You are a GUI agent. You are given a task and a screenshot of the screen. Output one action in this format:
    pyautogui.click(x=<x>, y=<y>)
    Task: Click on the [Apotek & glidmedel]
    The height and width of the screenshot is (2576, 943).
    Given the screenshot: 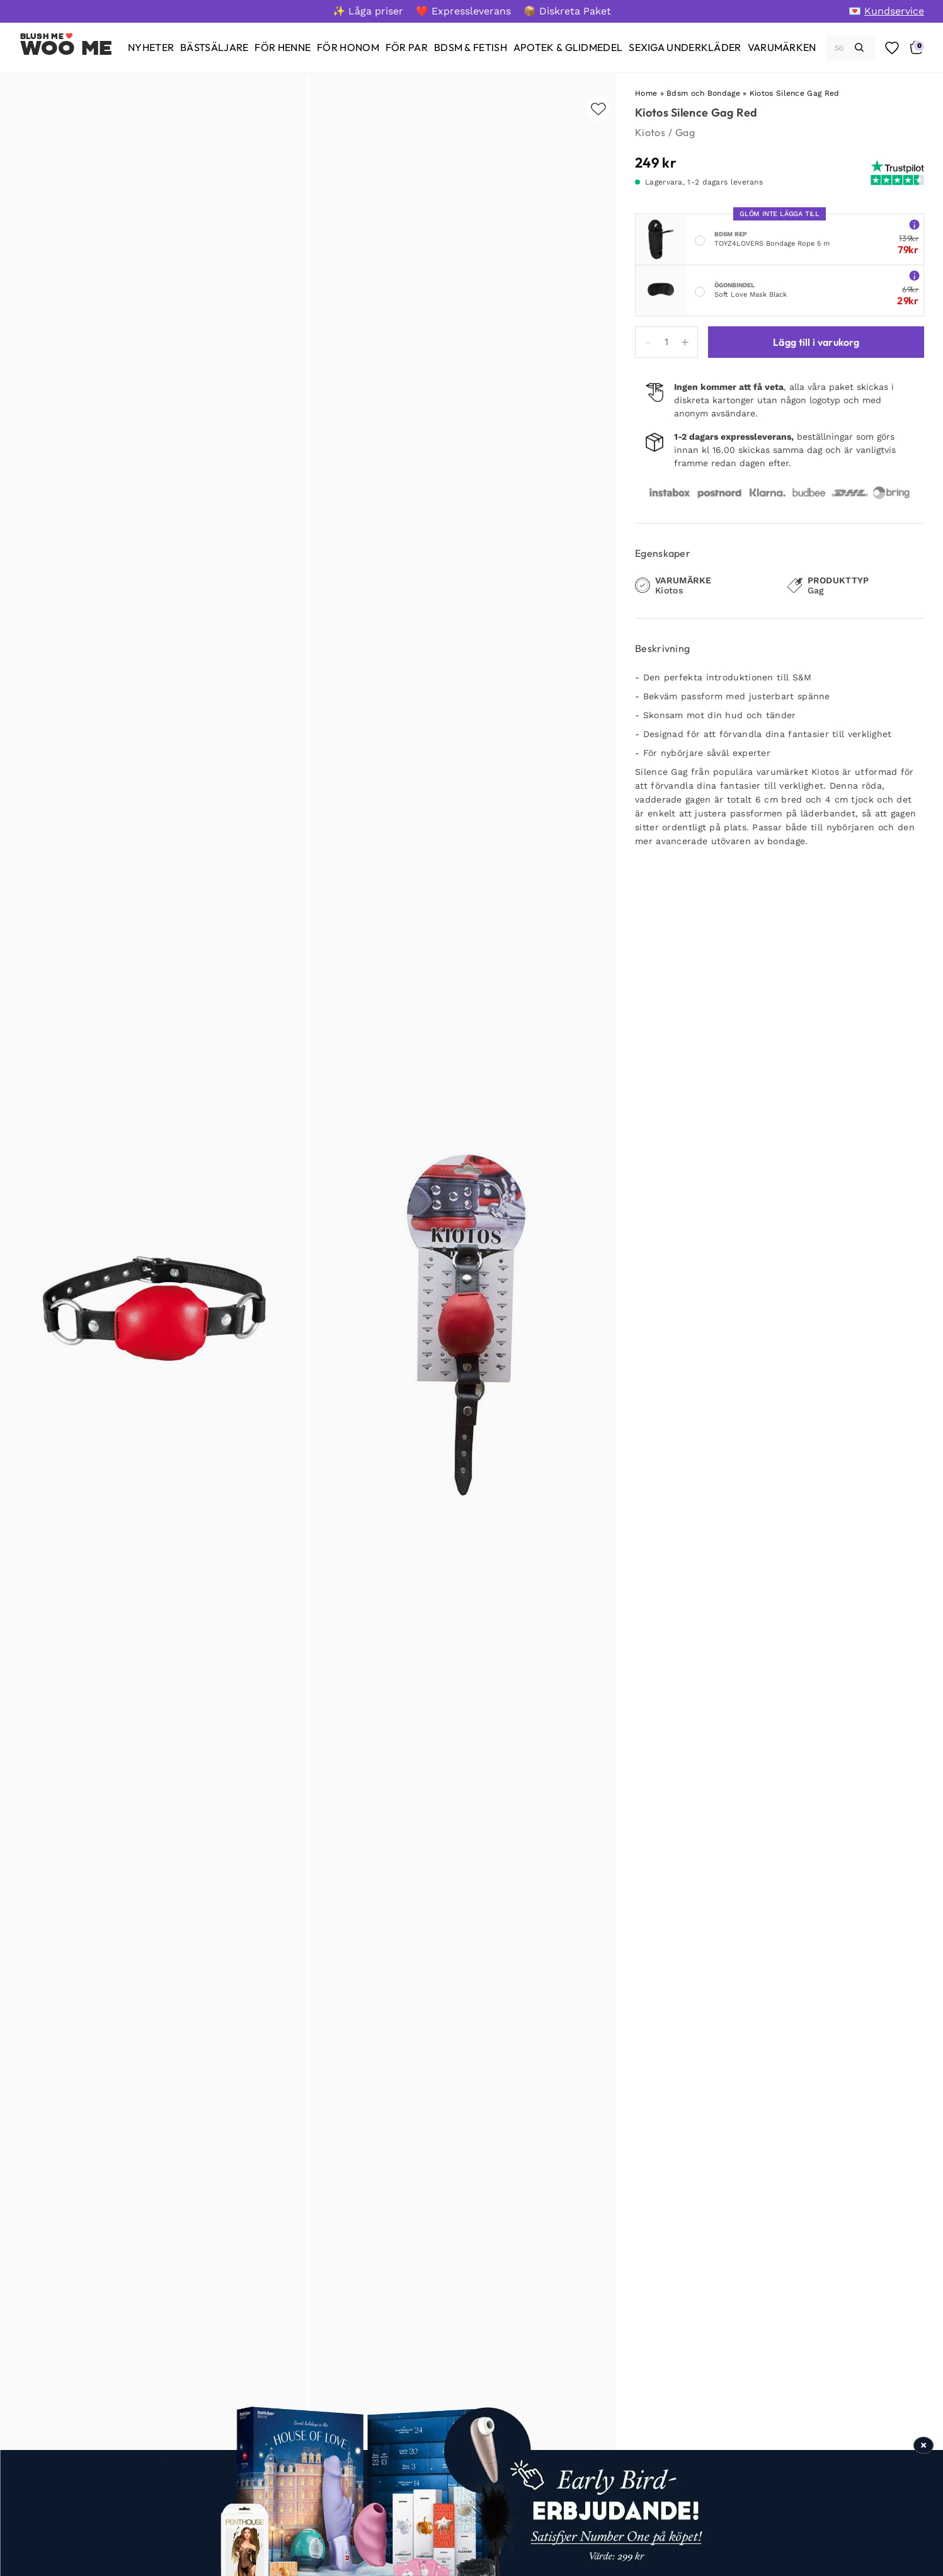 What is the action you would take?
    pyautogui.click(x=567, y=47)
    